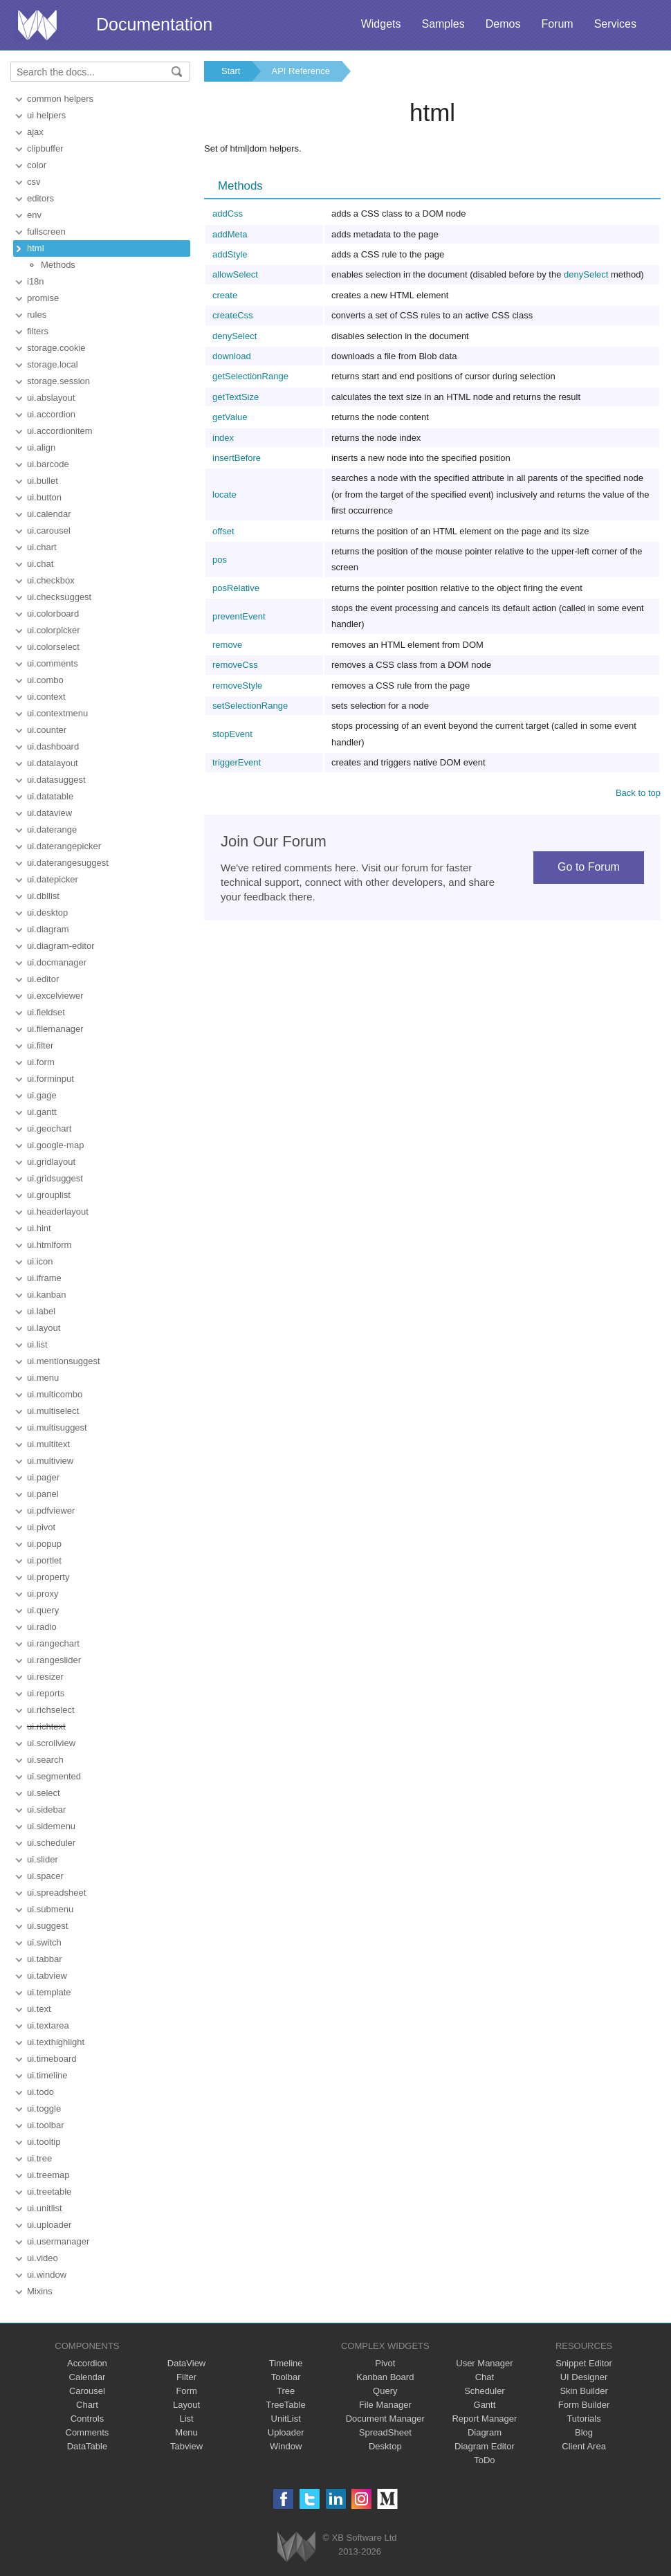 The image size is (671, 2576). I want to click on Filter, so click(186, 2377).